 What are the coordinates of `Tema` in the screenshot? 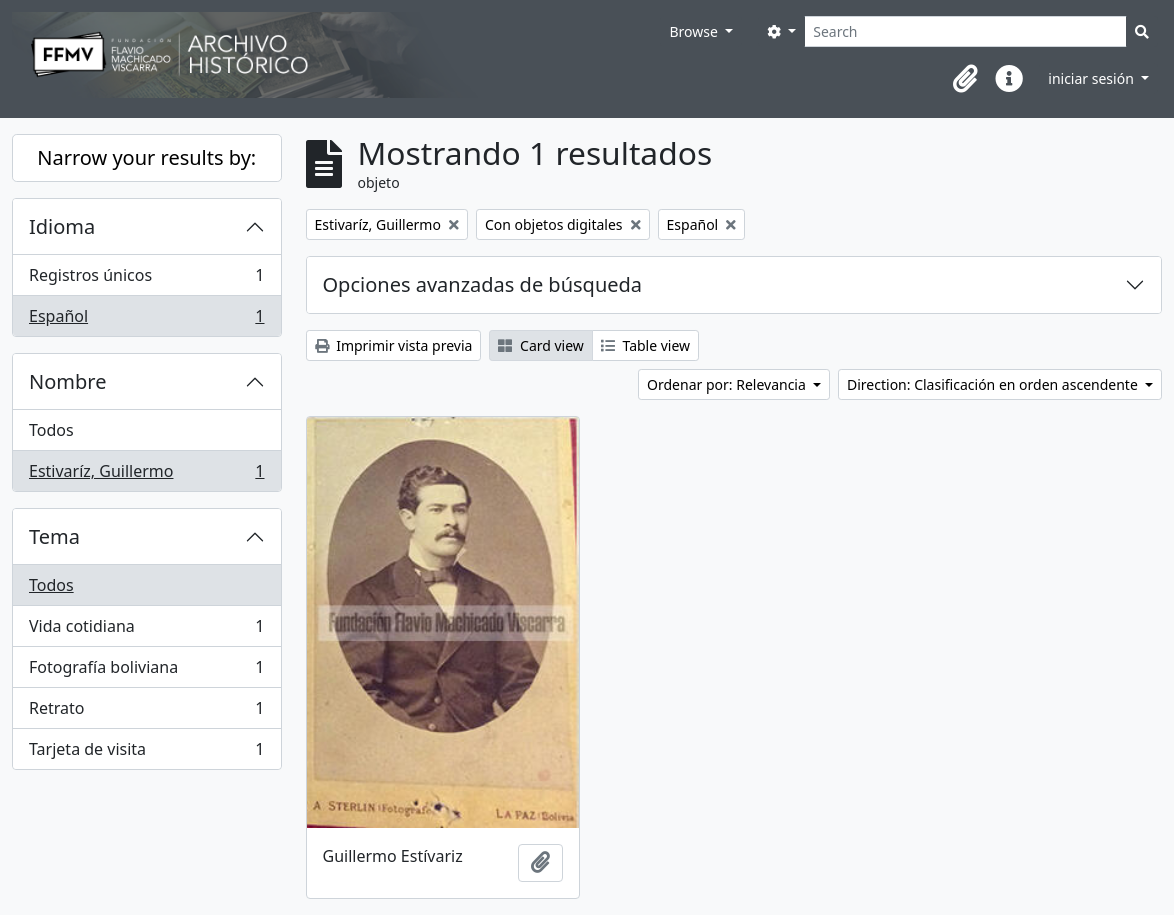 It's located at (54, 536).